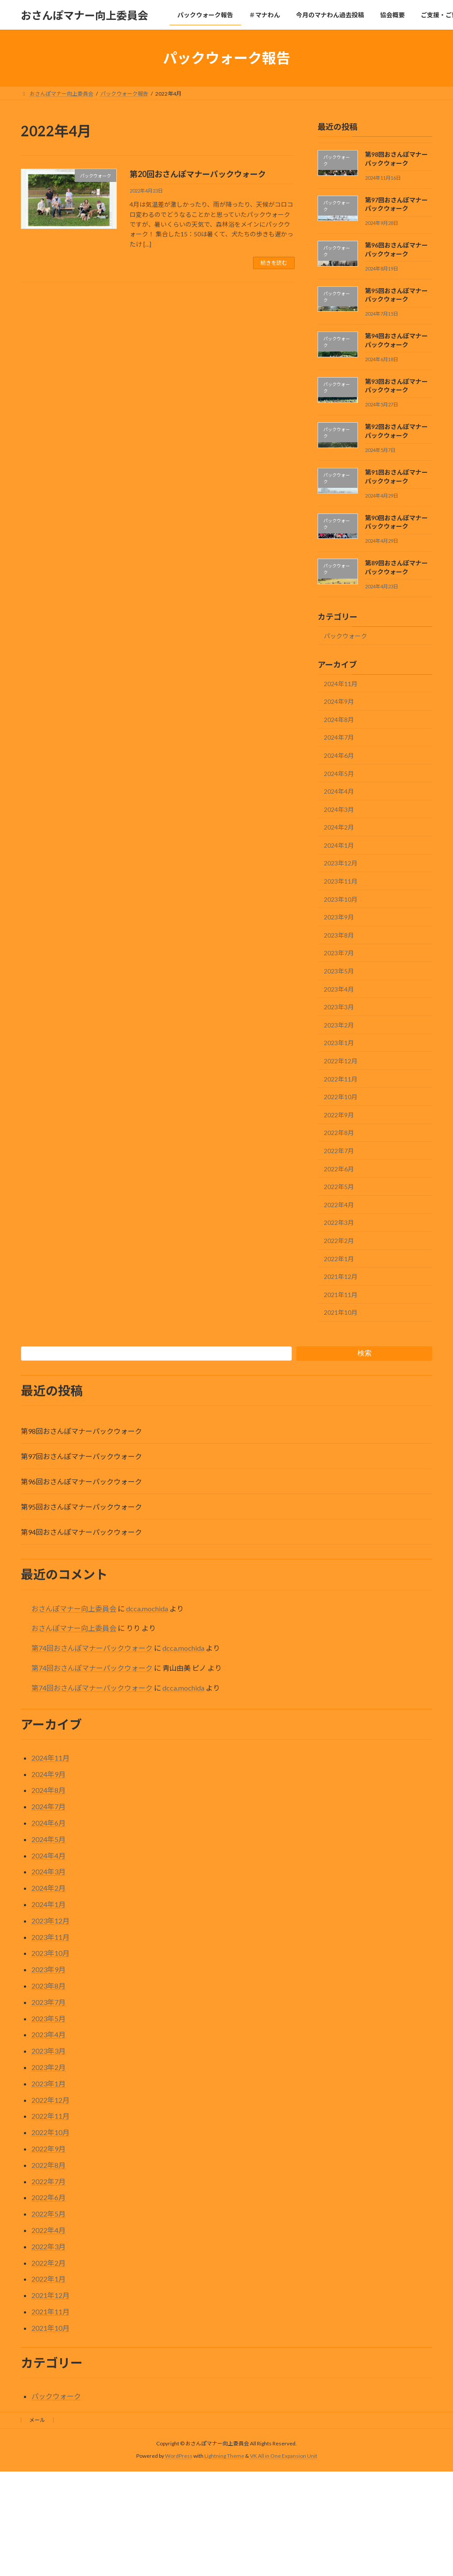 The width and height of the screenshot is (453, 2576). Describe the element at coordinates (81, 1532) in the screenshot. I see `第94回おさんぽマナーパックウォーク` at that location.